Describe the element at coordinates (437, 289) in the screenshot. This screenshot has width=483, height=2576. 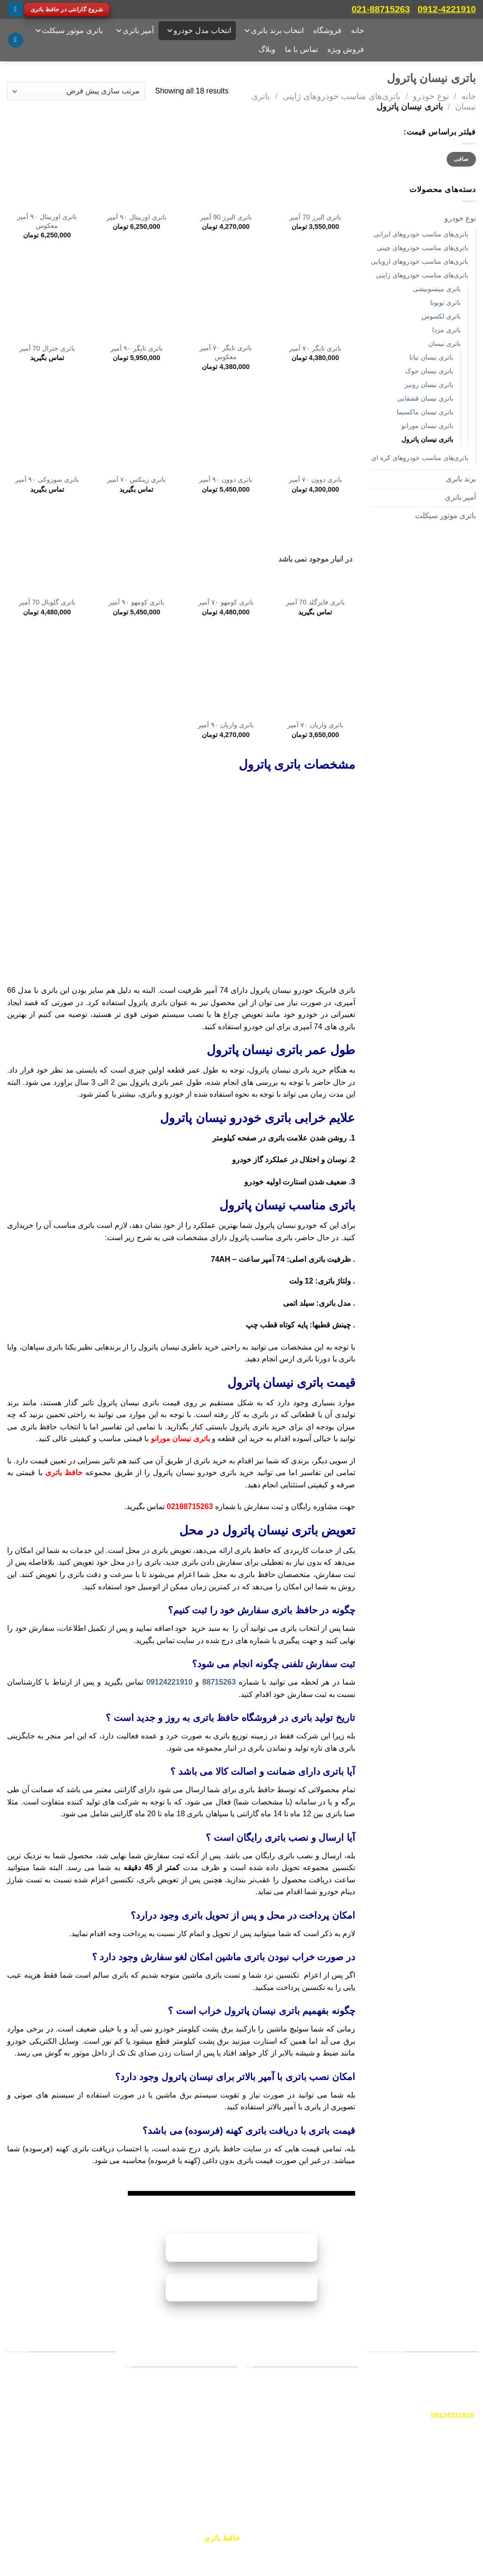
I see `باتری میتسوبیشی` at that location.